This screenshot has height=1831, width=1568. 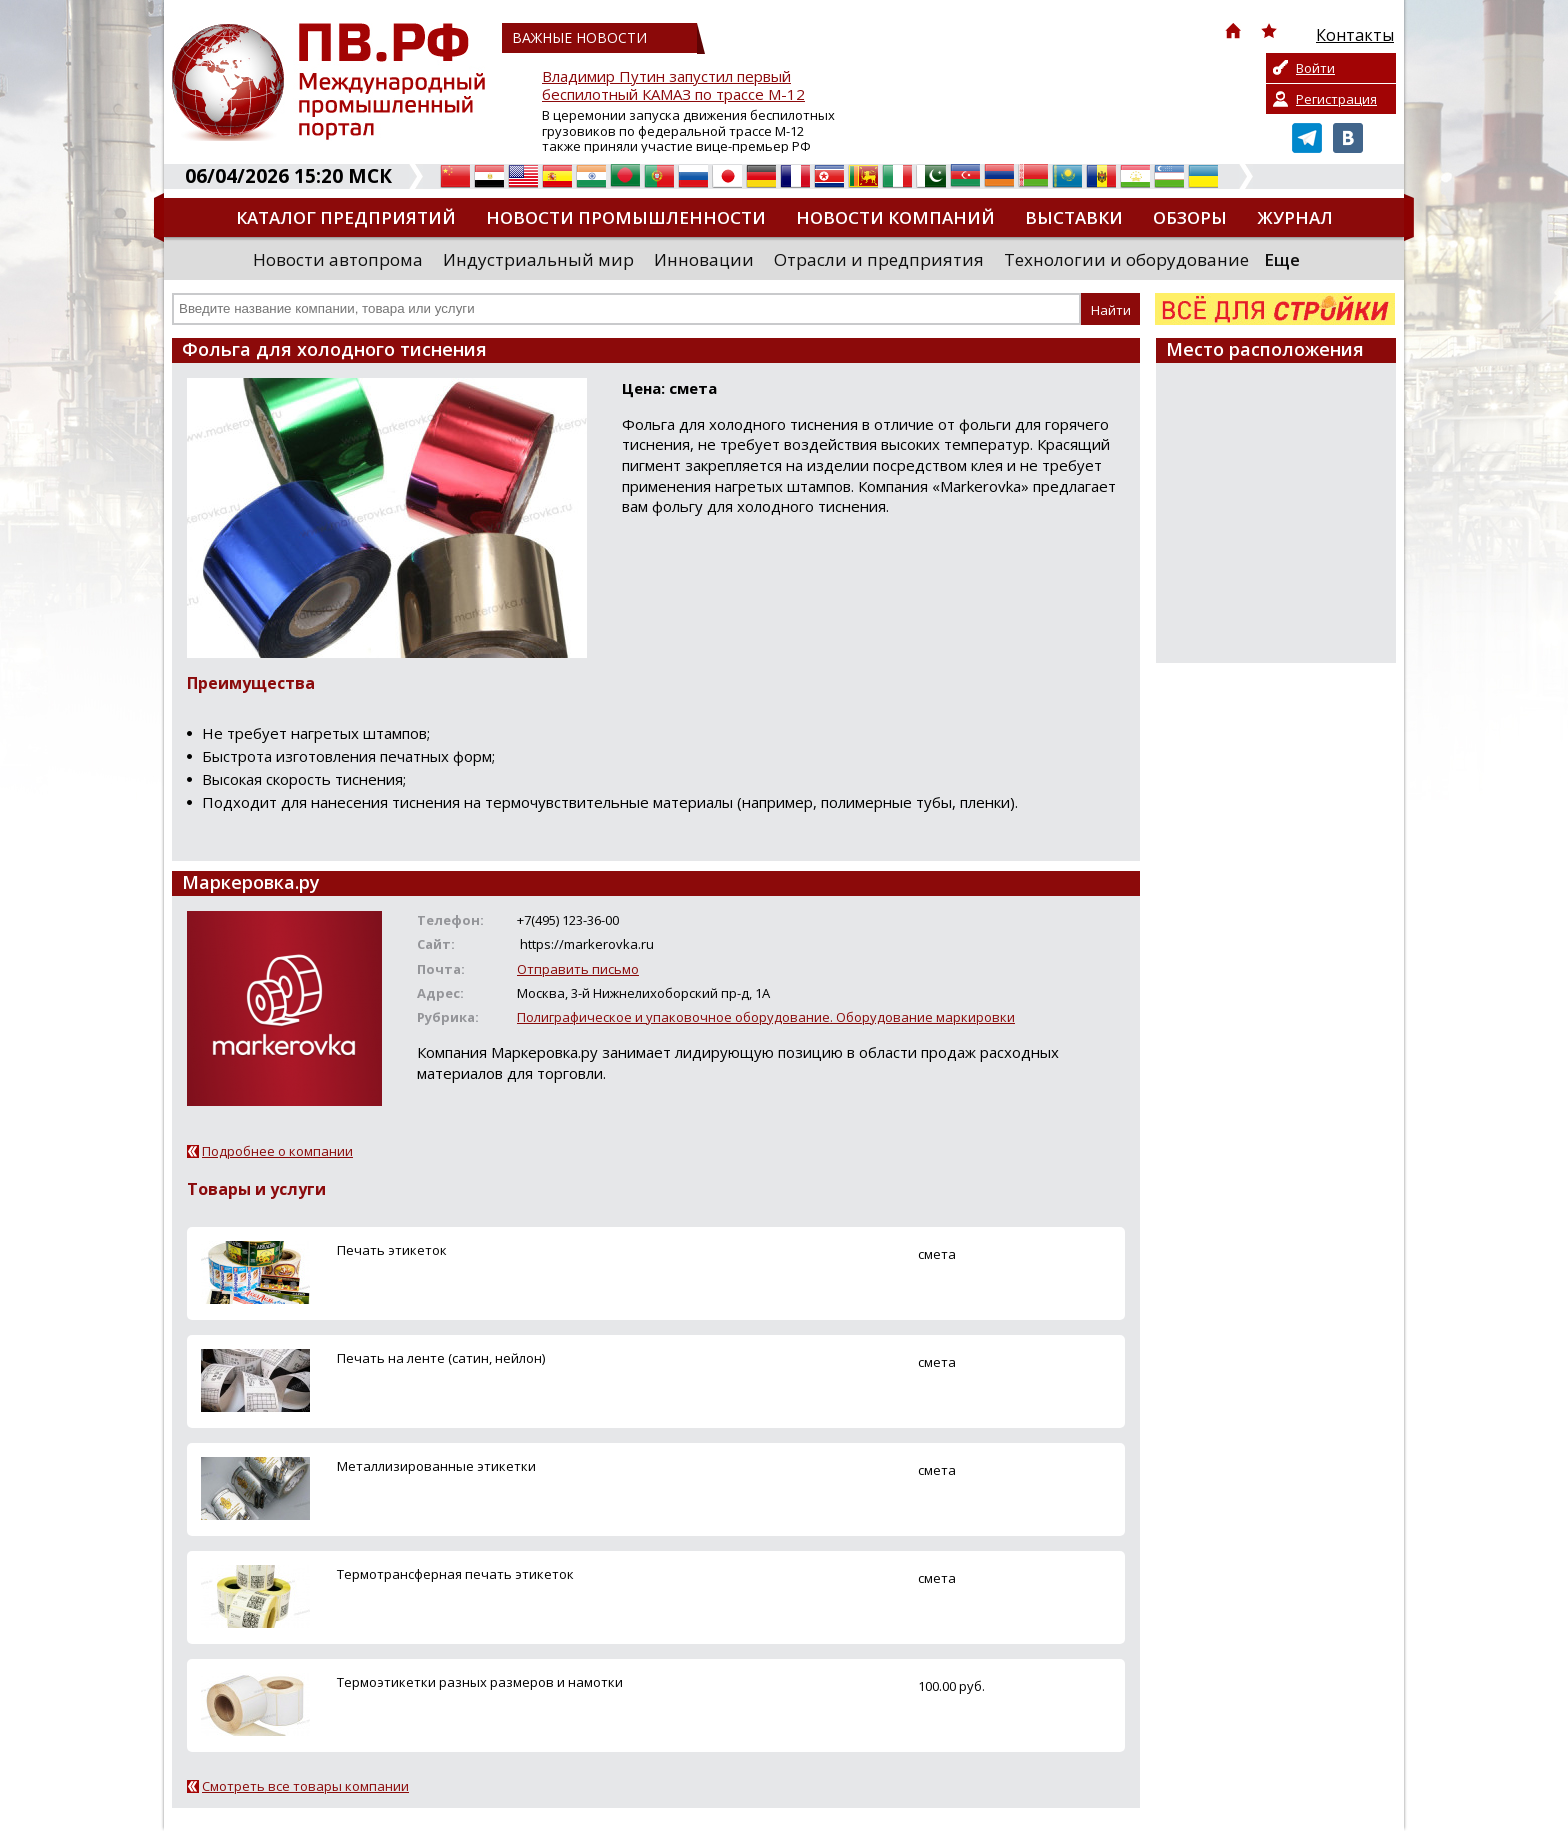 What do you see at coordinates (895, 217) in the screenshot?
I see `Новости компаний` at bounding box center [895, 217].